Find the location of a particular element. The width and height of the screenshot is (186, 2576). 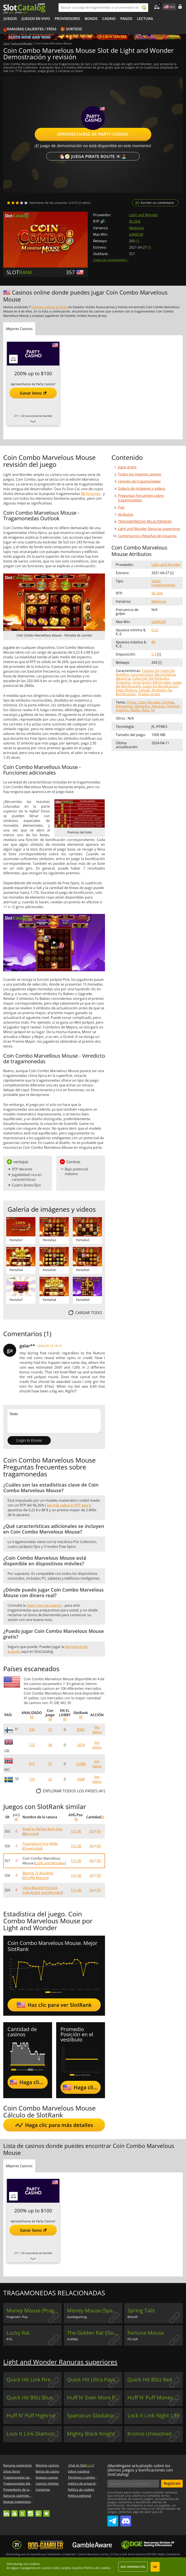

Quick Hit Ultra Pays Wolf Mountain is located at coordinates (94, 2379).